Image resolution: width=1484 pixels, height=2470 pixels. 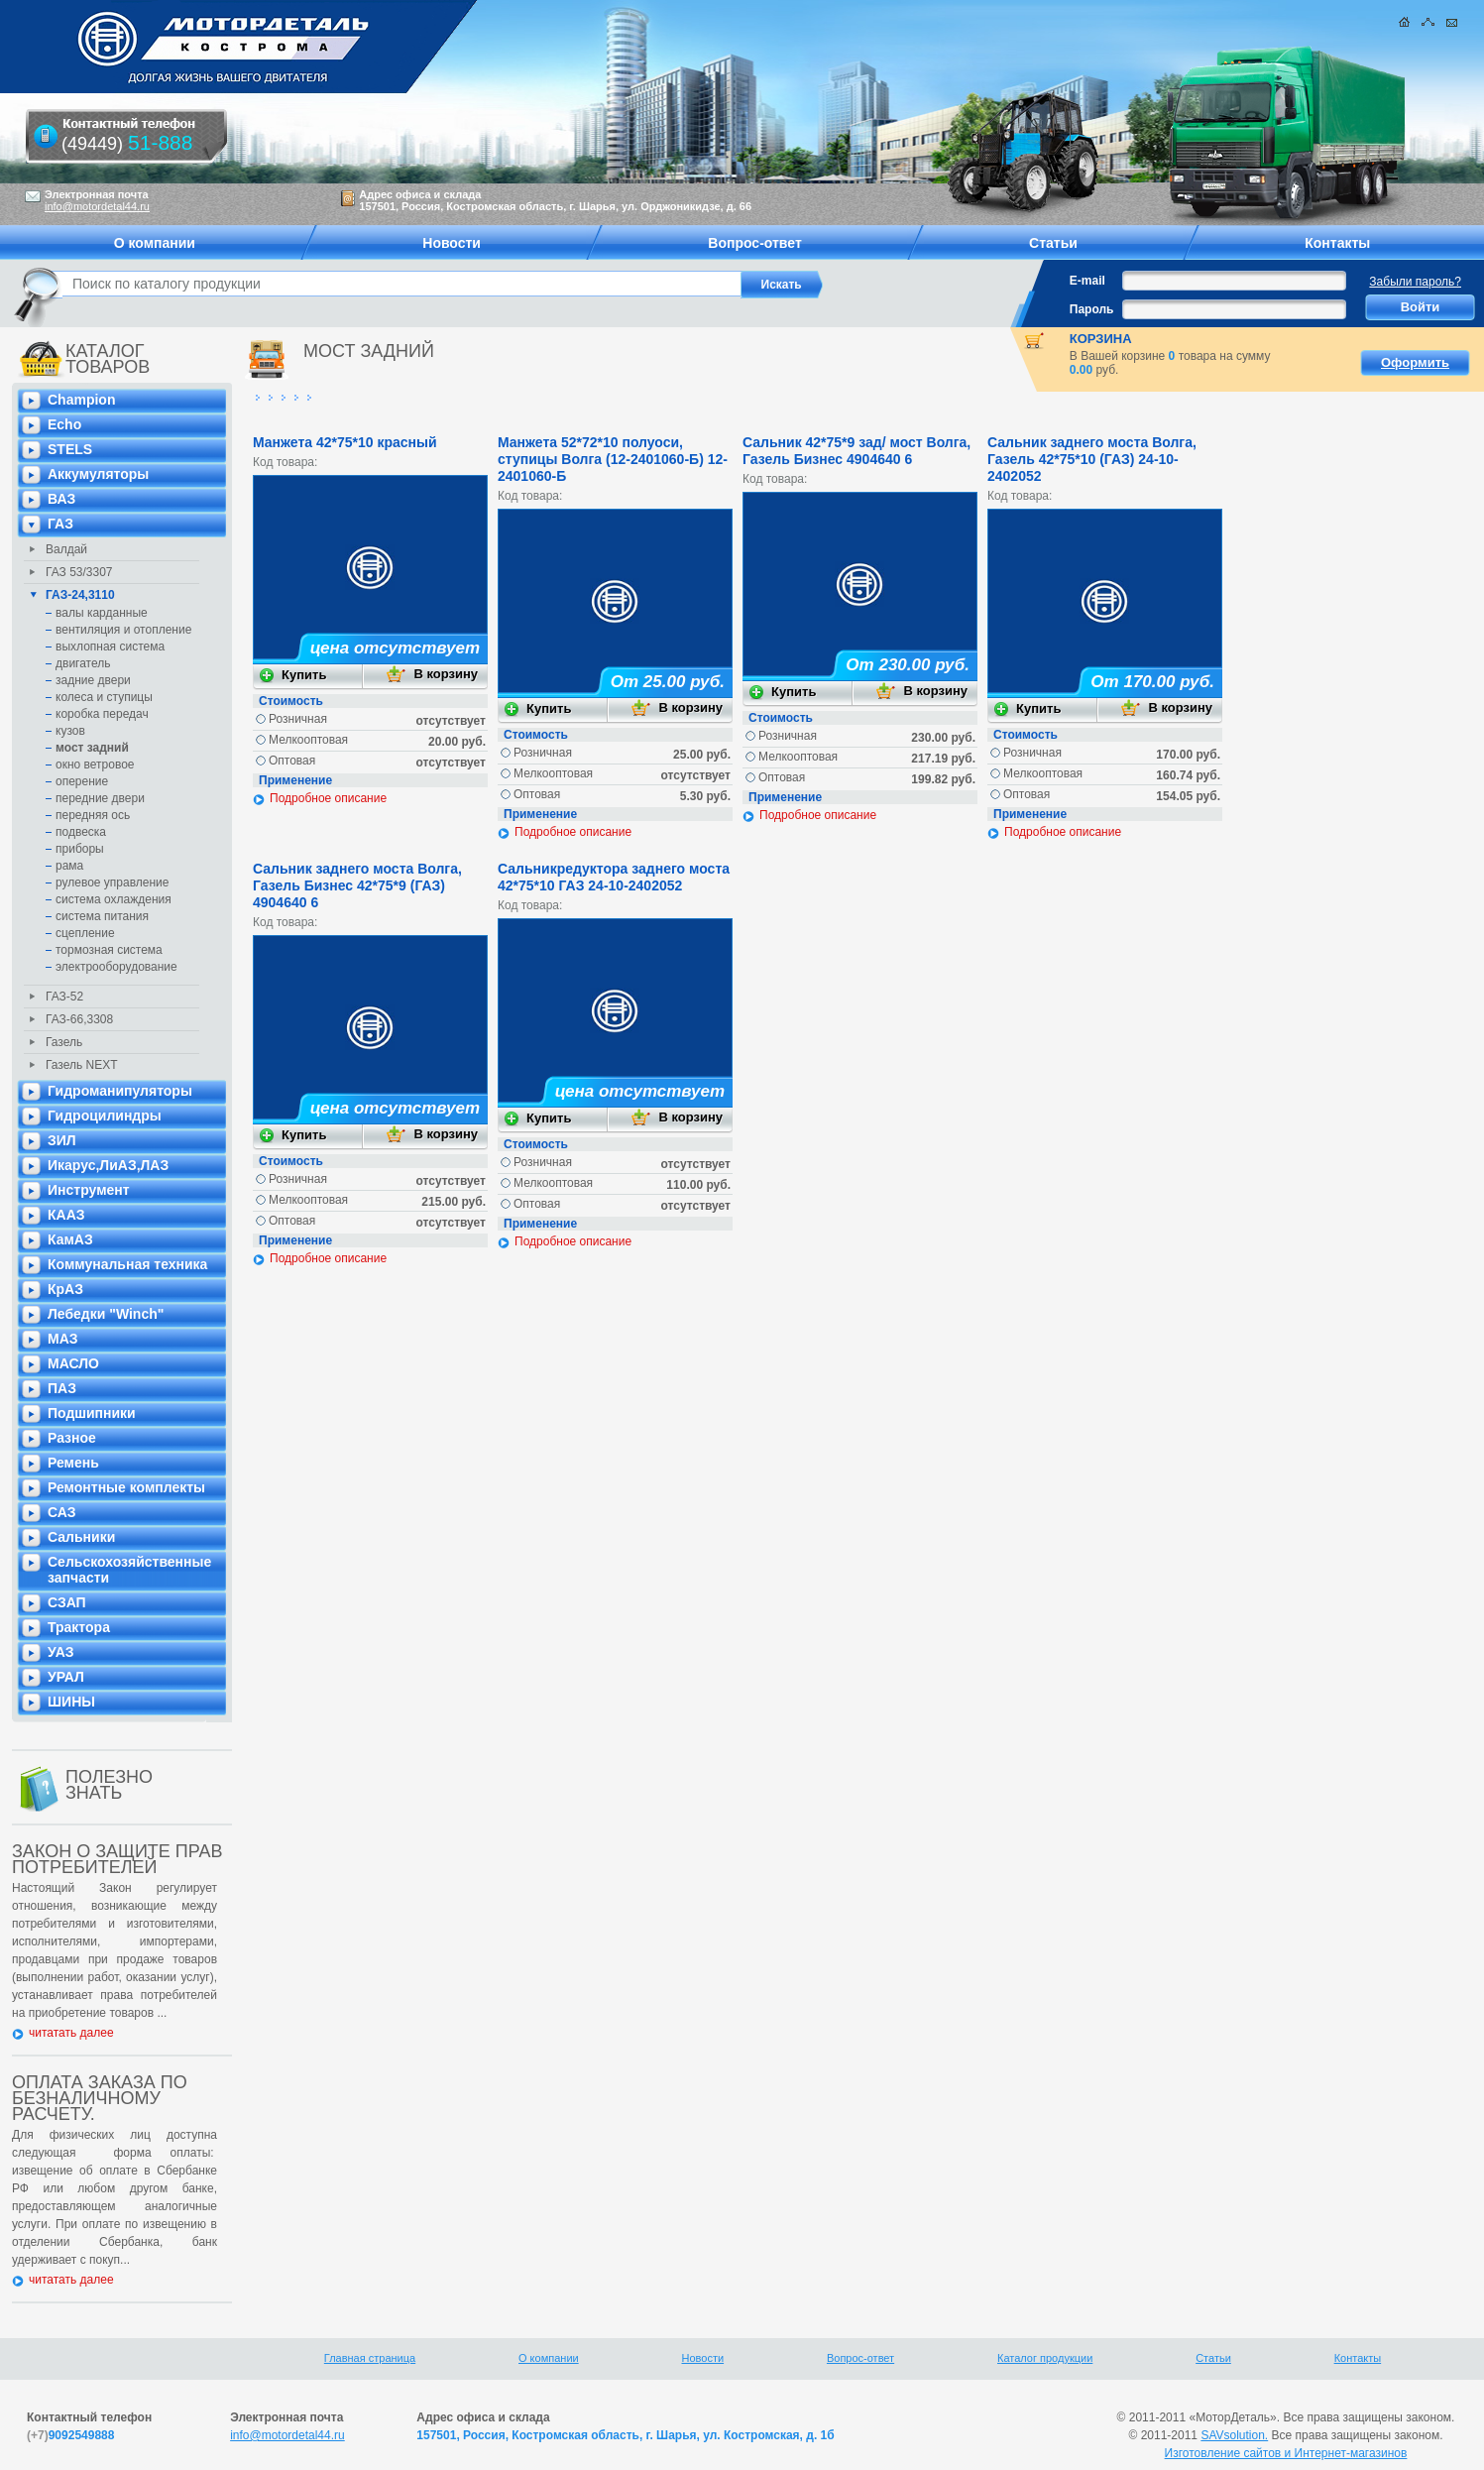 What do you see at coordinates (95, 764) in the screenshot?
I see `окно ветровое` at bounding box center [95, 764].